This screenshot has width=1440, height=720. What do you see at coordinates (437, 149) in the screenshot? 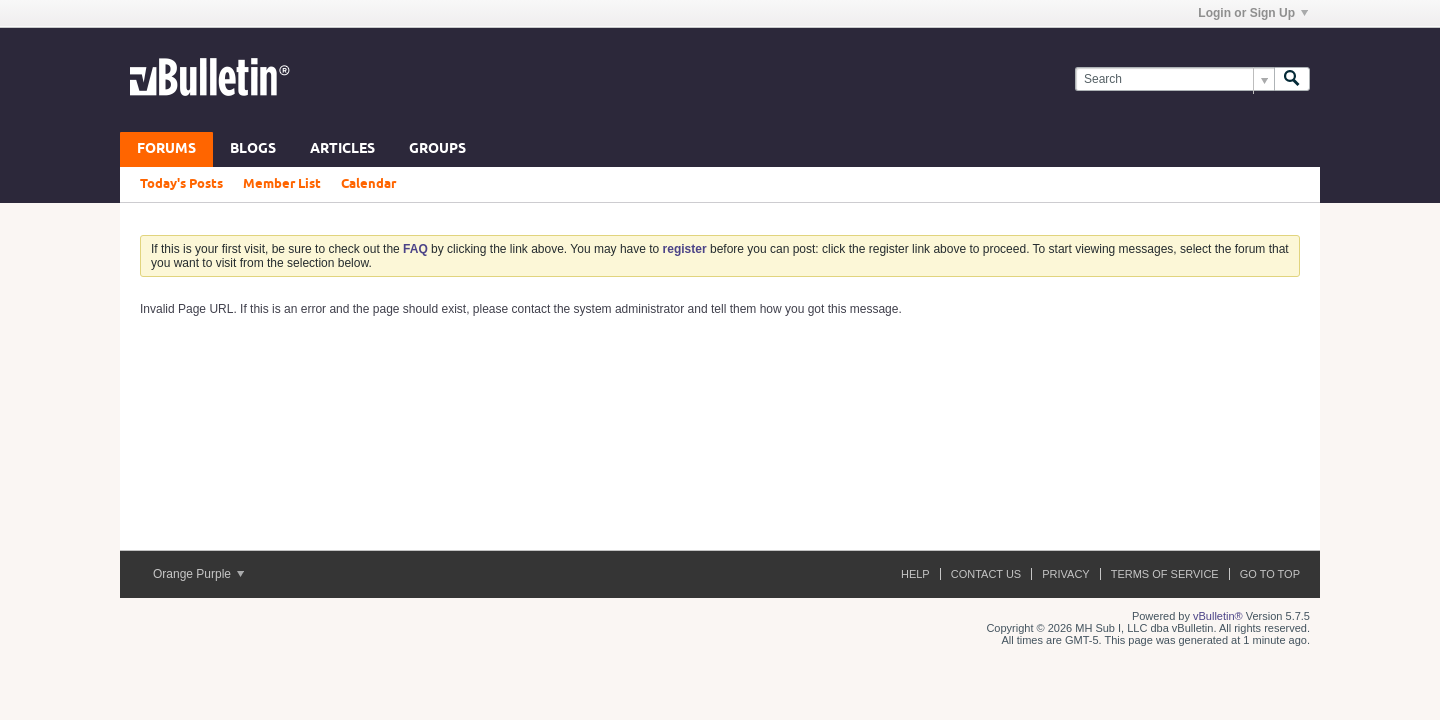
I see `Groups` at bounding box center [437, 149].